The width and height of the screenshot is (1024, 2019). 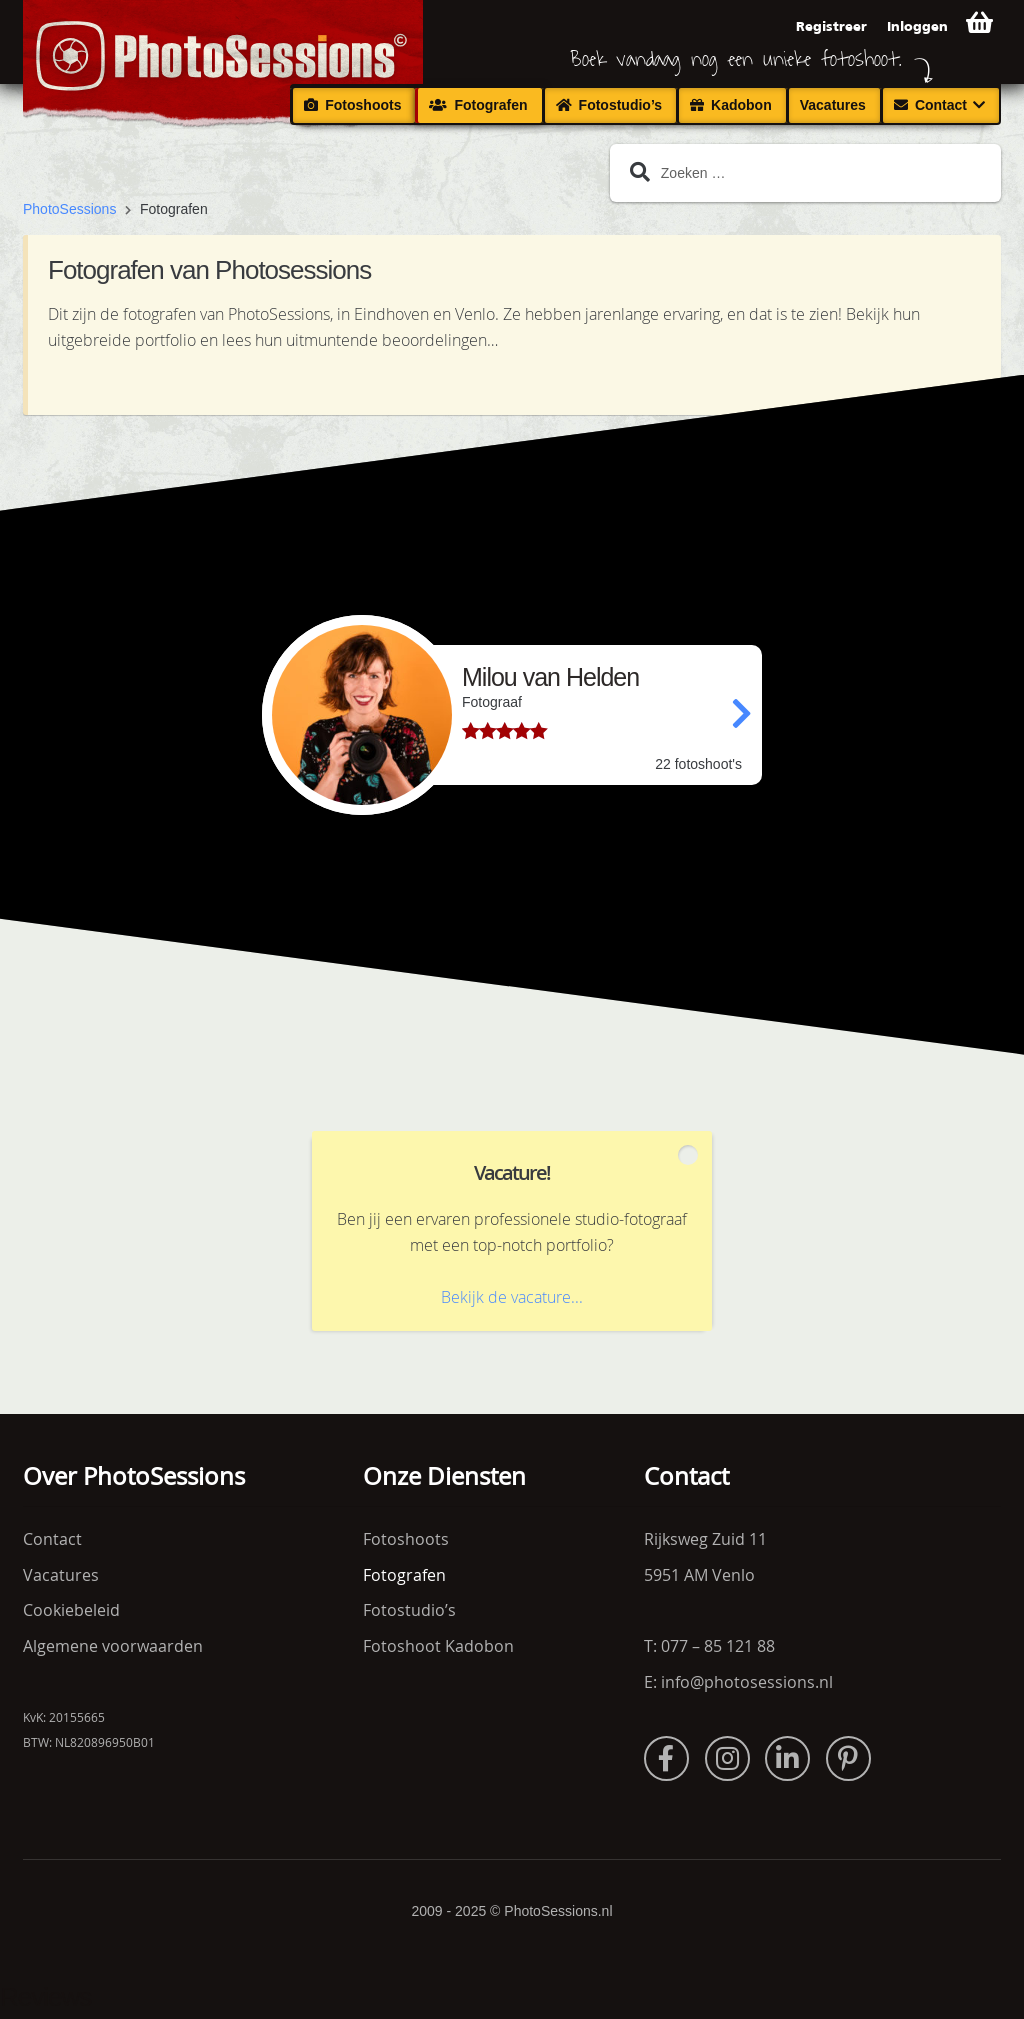 I want to click on Fotostudio’s, so click(x=620, y=105).